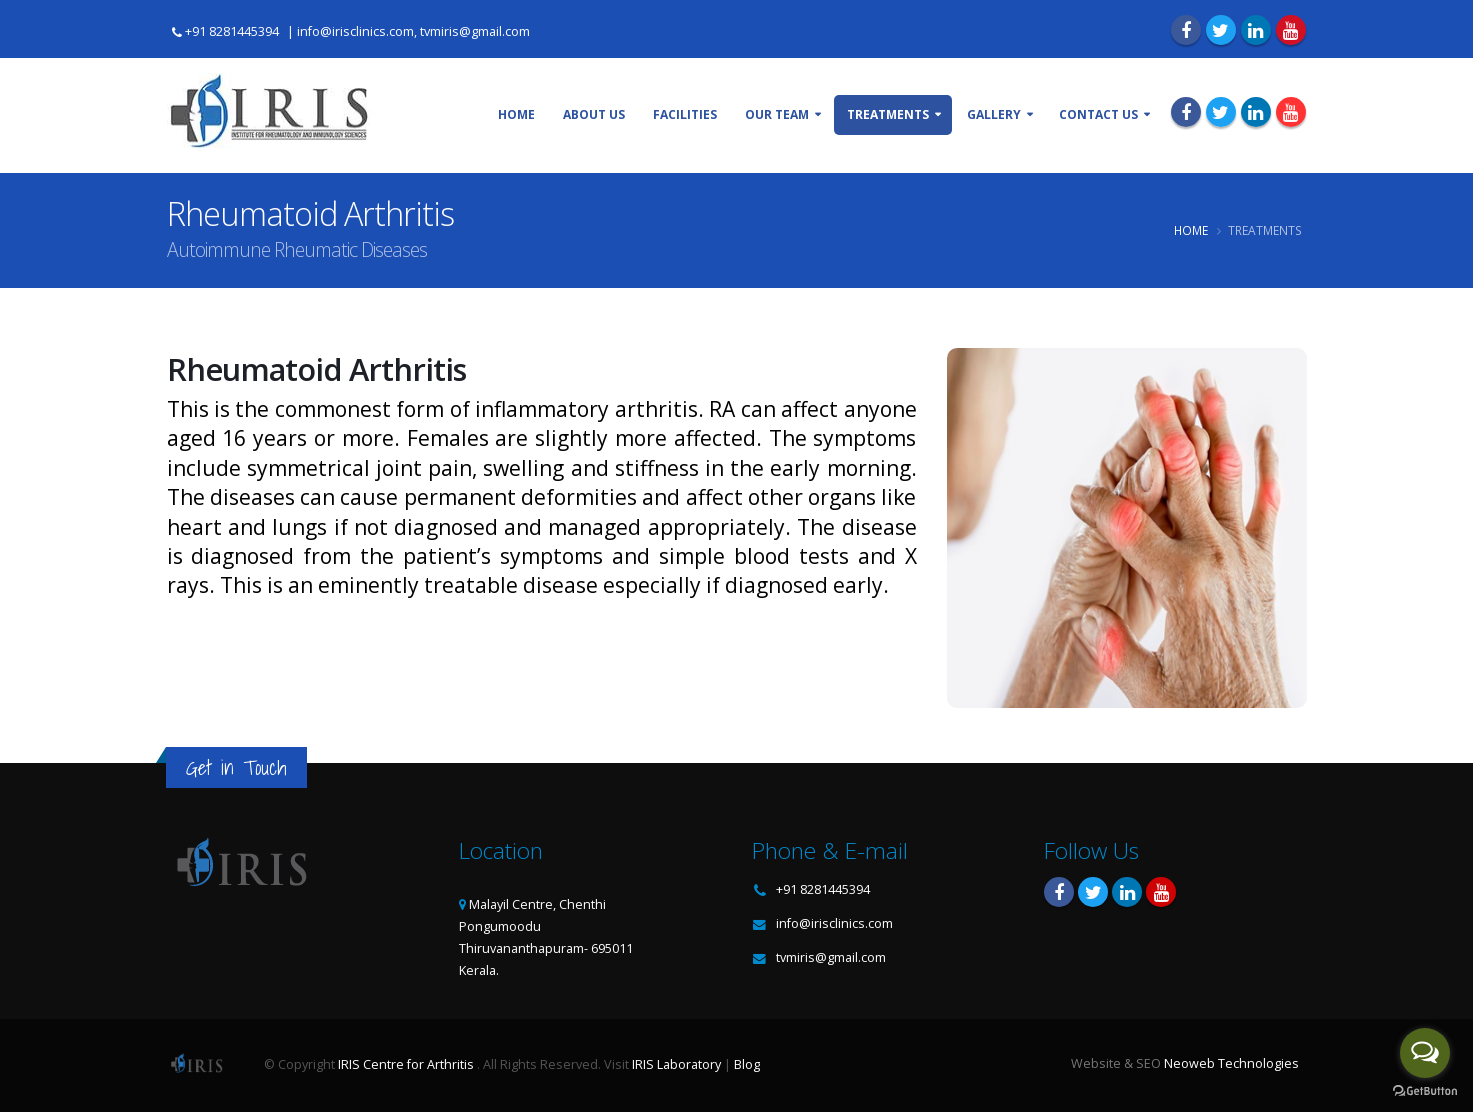 This screenshot has width=1473, height=1112. I want to click on Contact Us, so click(1098, 114).